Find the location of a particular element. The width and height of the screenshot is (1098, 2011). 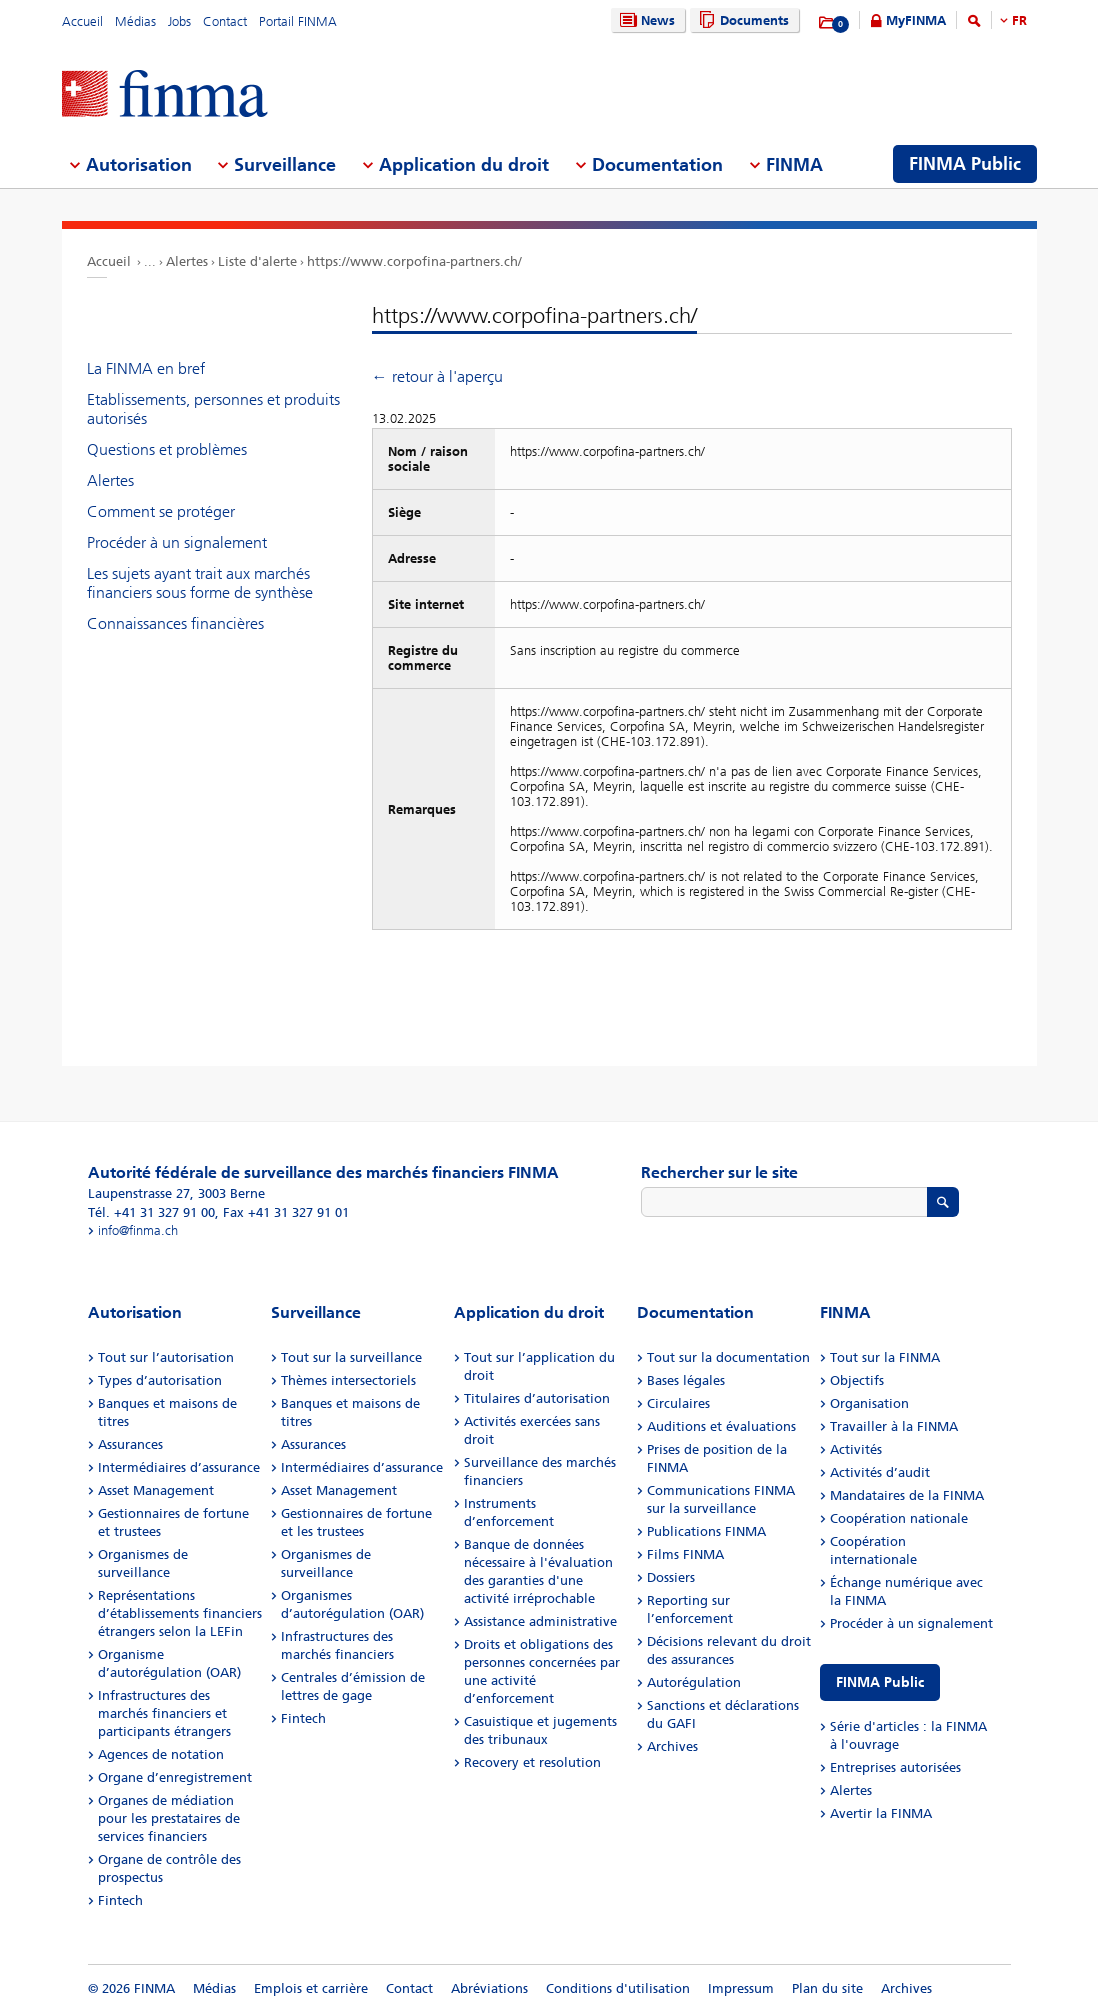

Mandataires de la FINMA is located at coordinates (907, 1495).